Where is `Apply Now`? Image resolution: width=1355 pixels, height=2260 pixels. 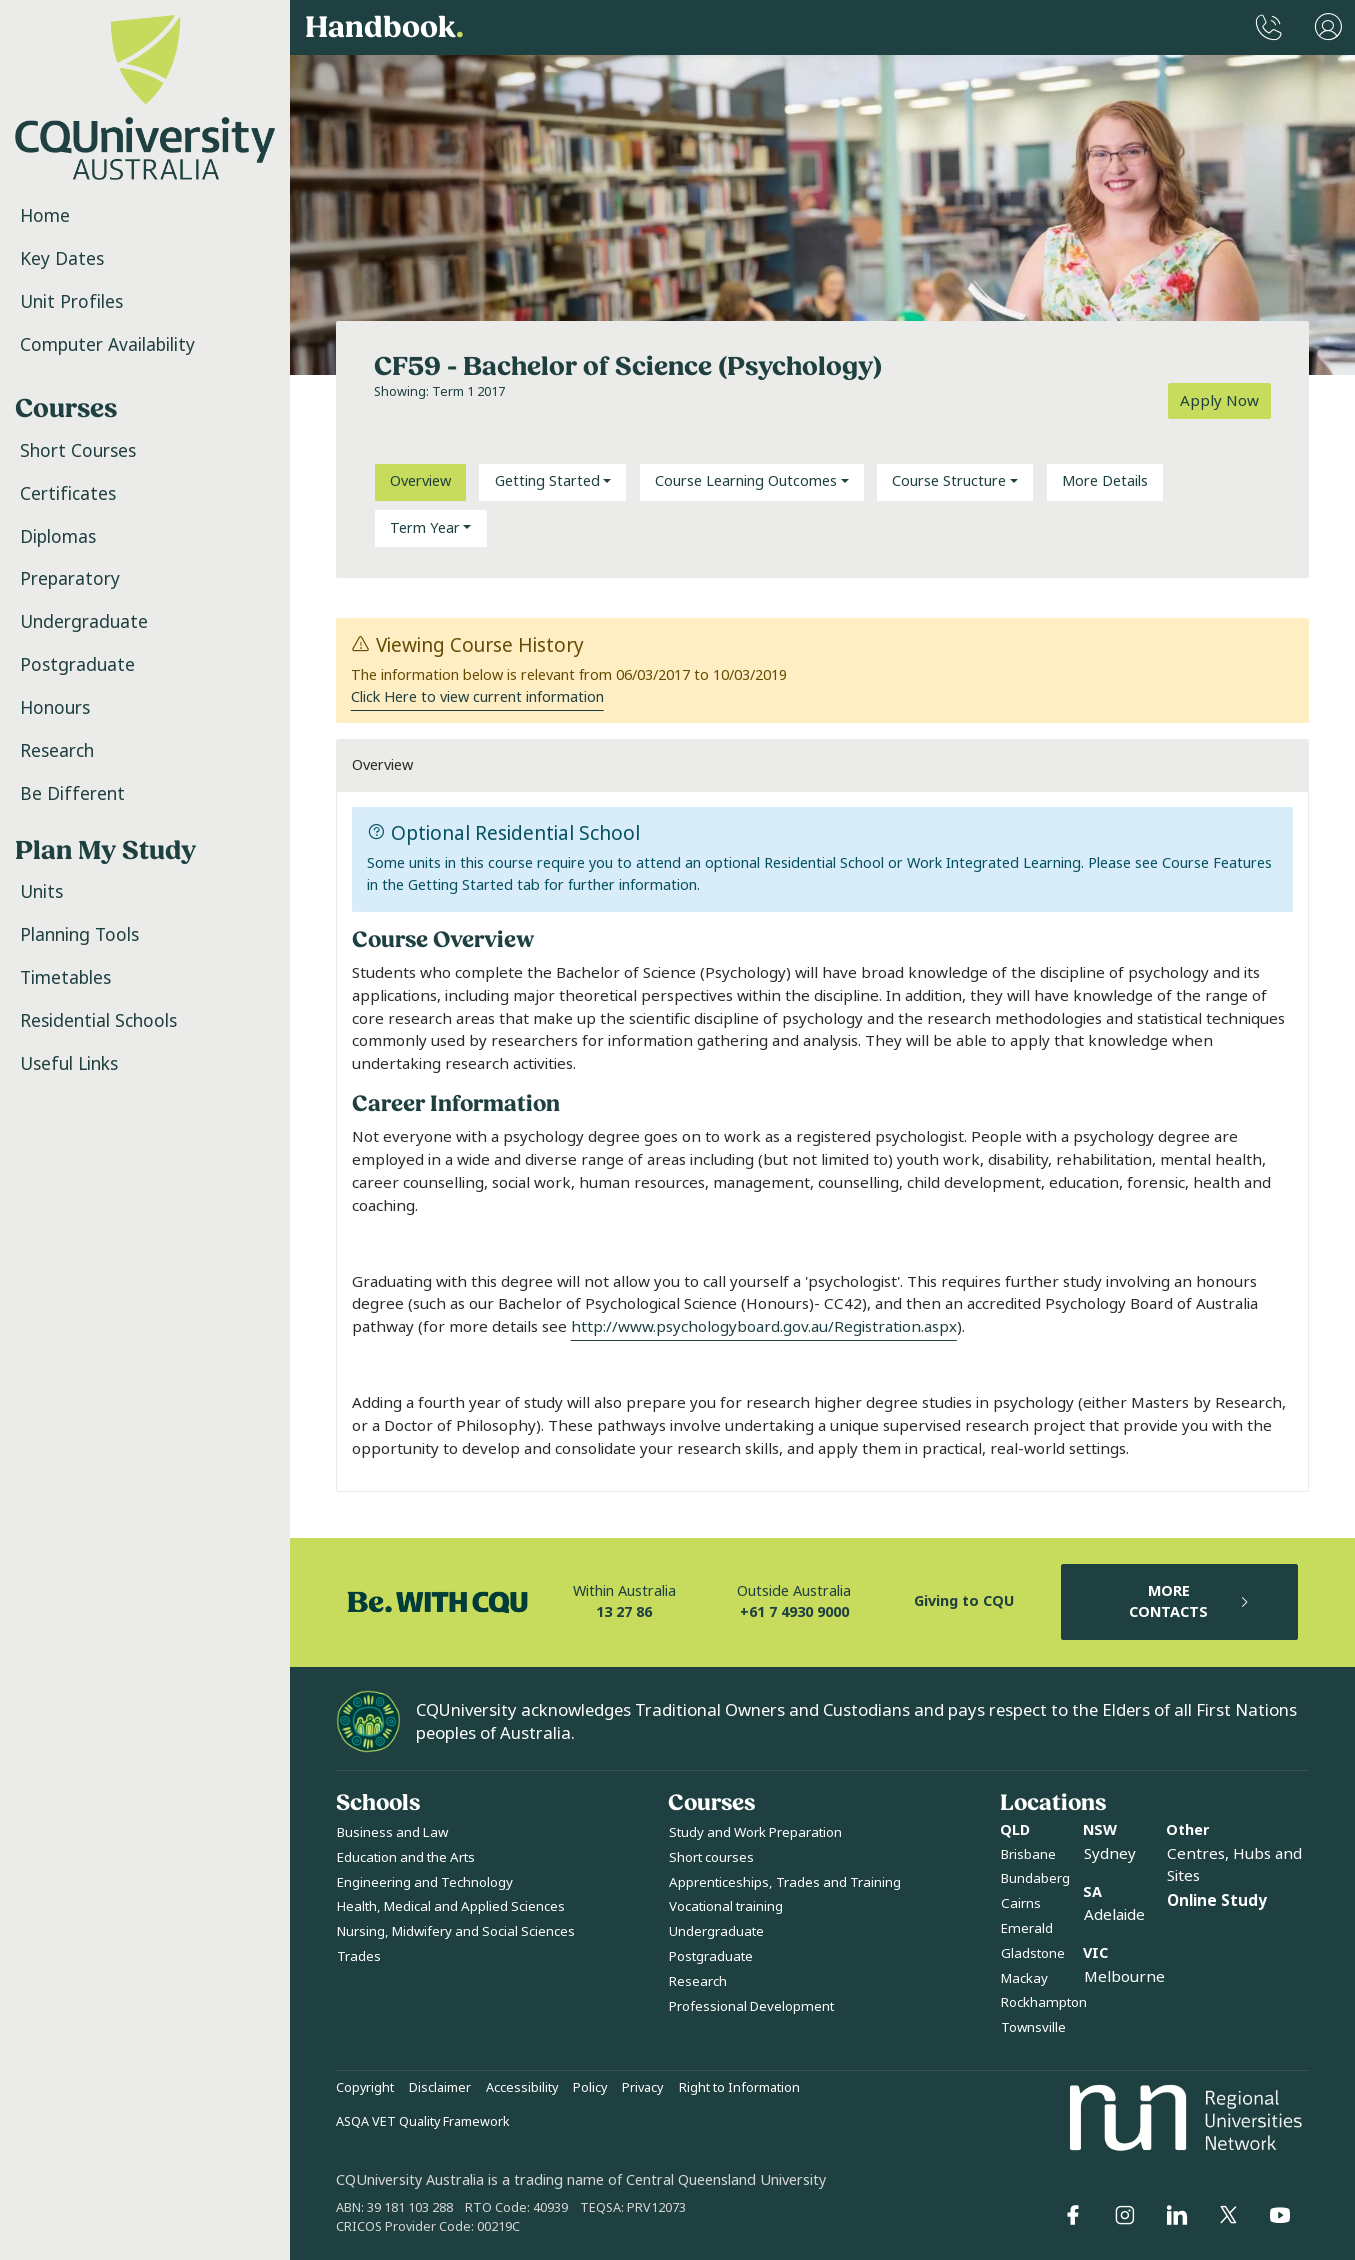
Apply Now is located at coordinates (1219, 401).